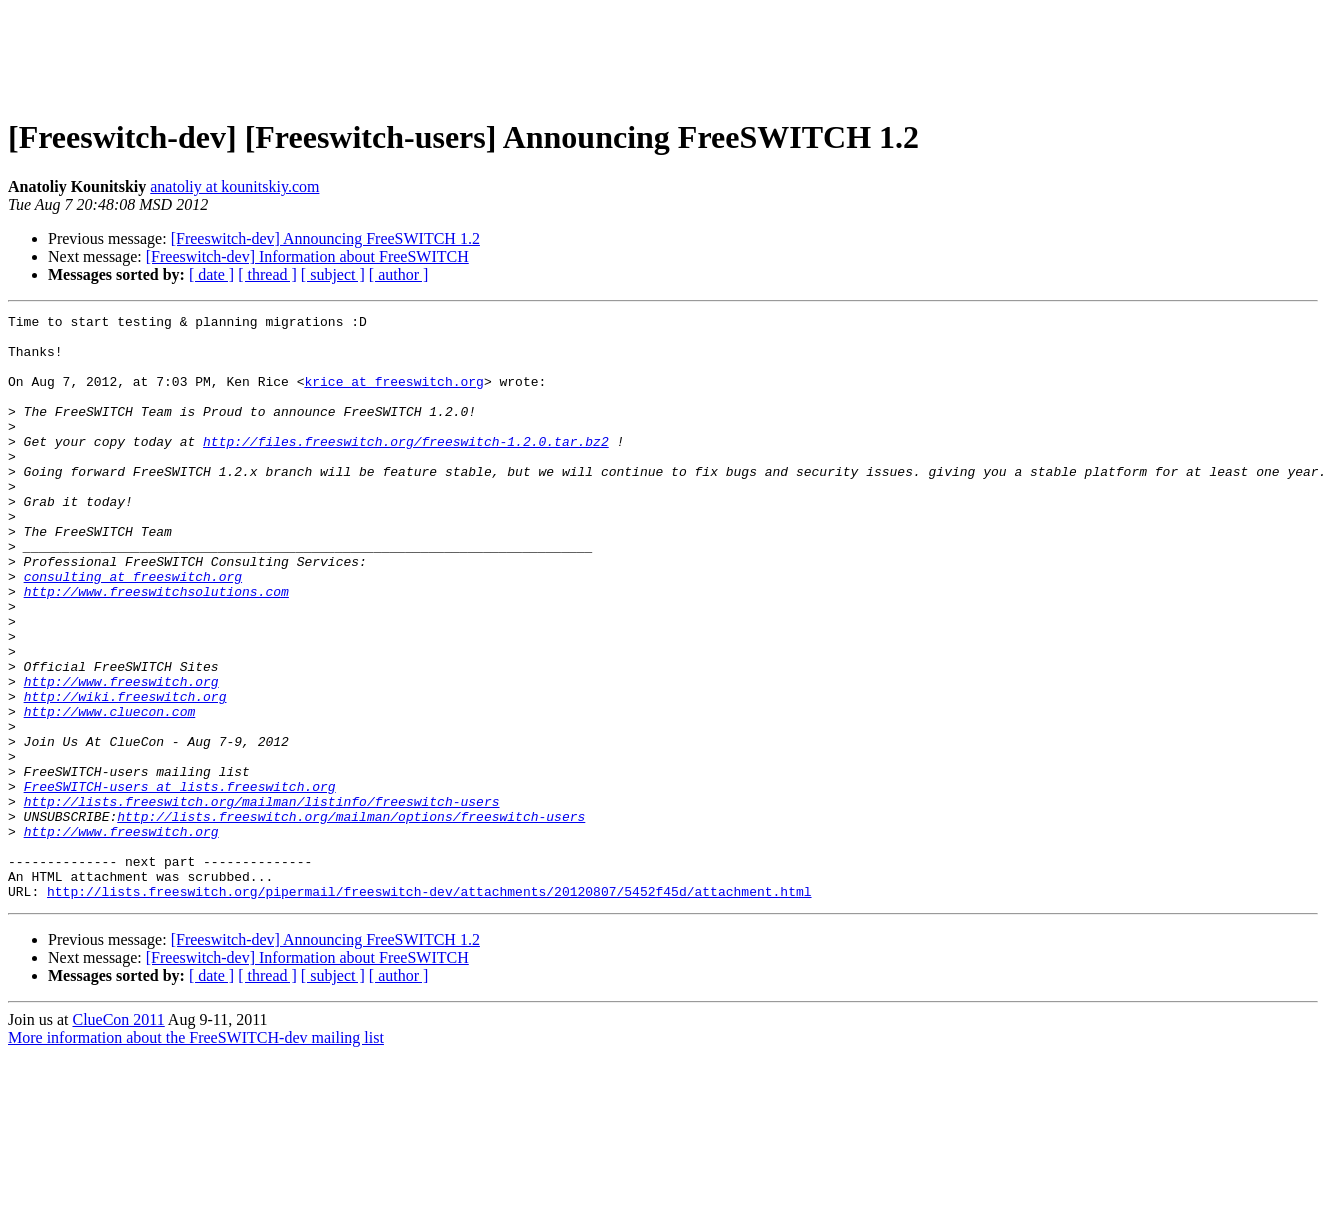  What do you see at coordinates (118, 1136) in the screenshot?
I see `ClueCon 2011` at bounding box center [118, 1136].